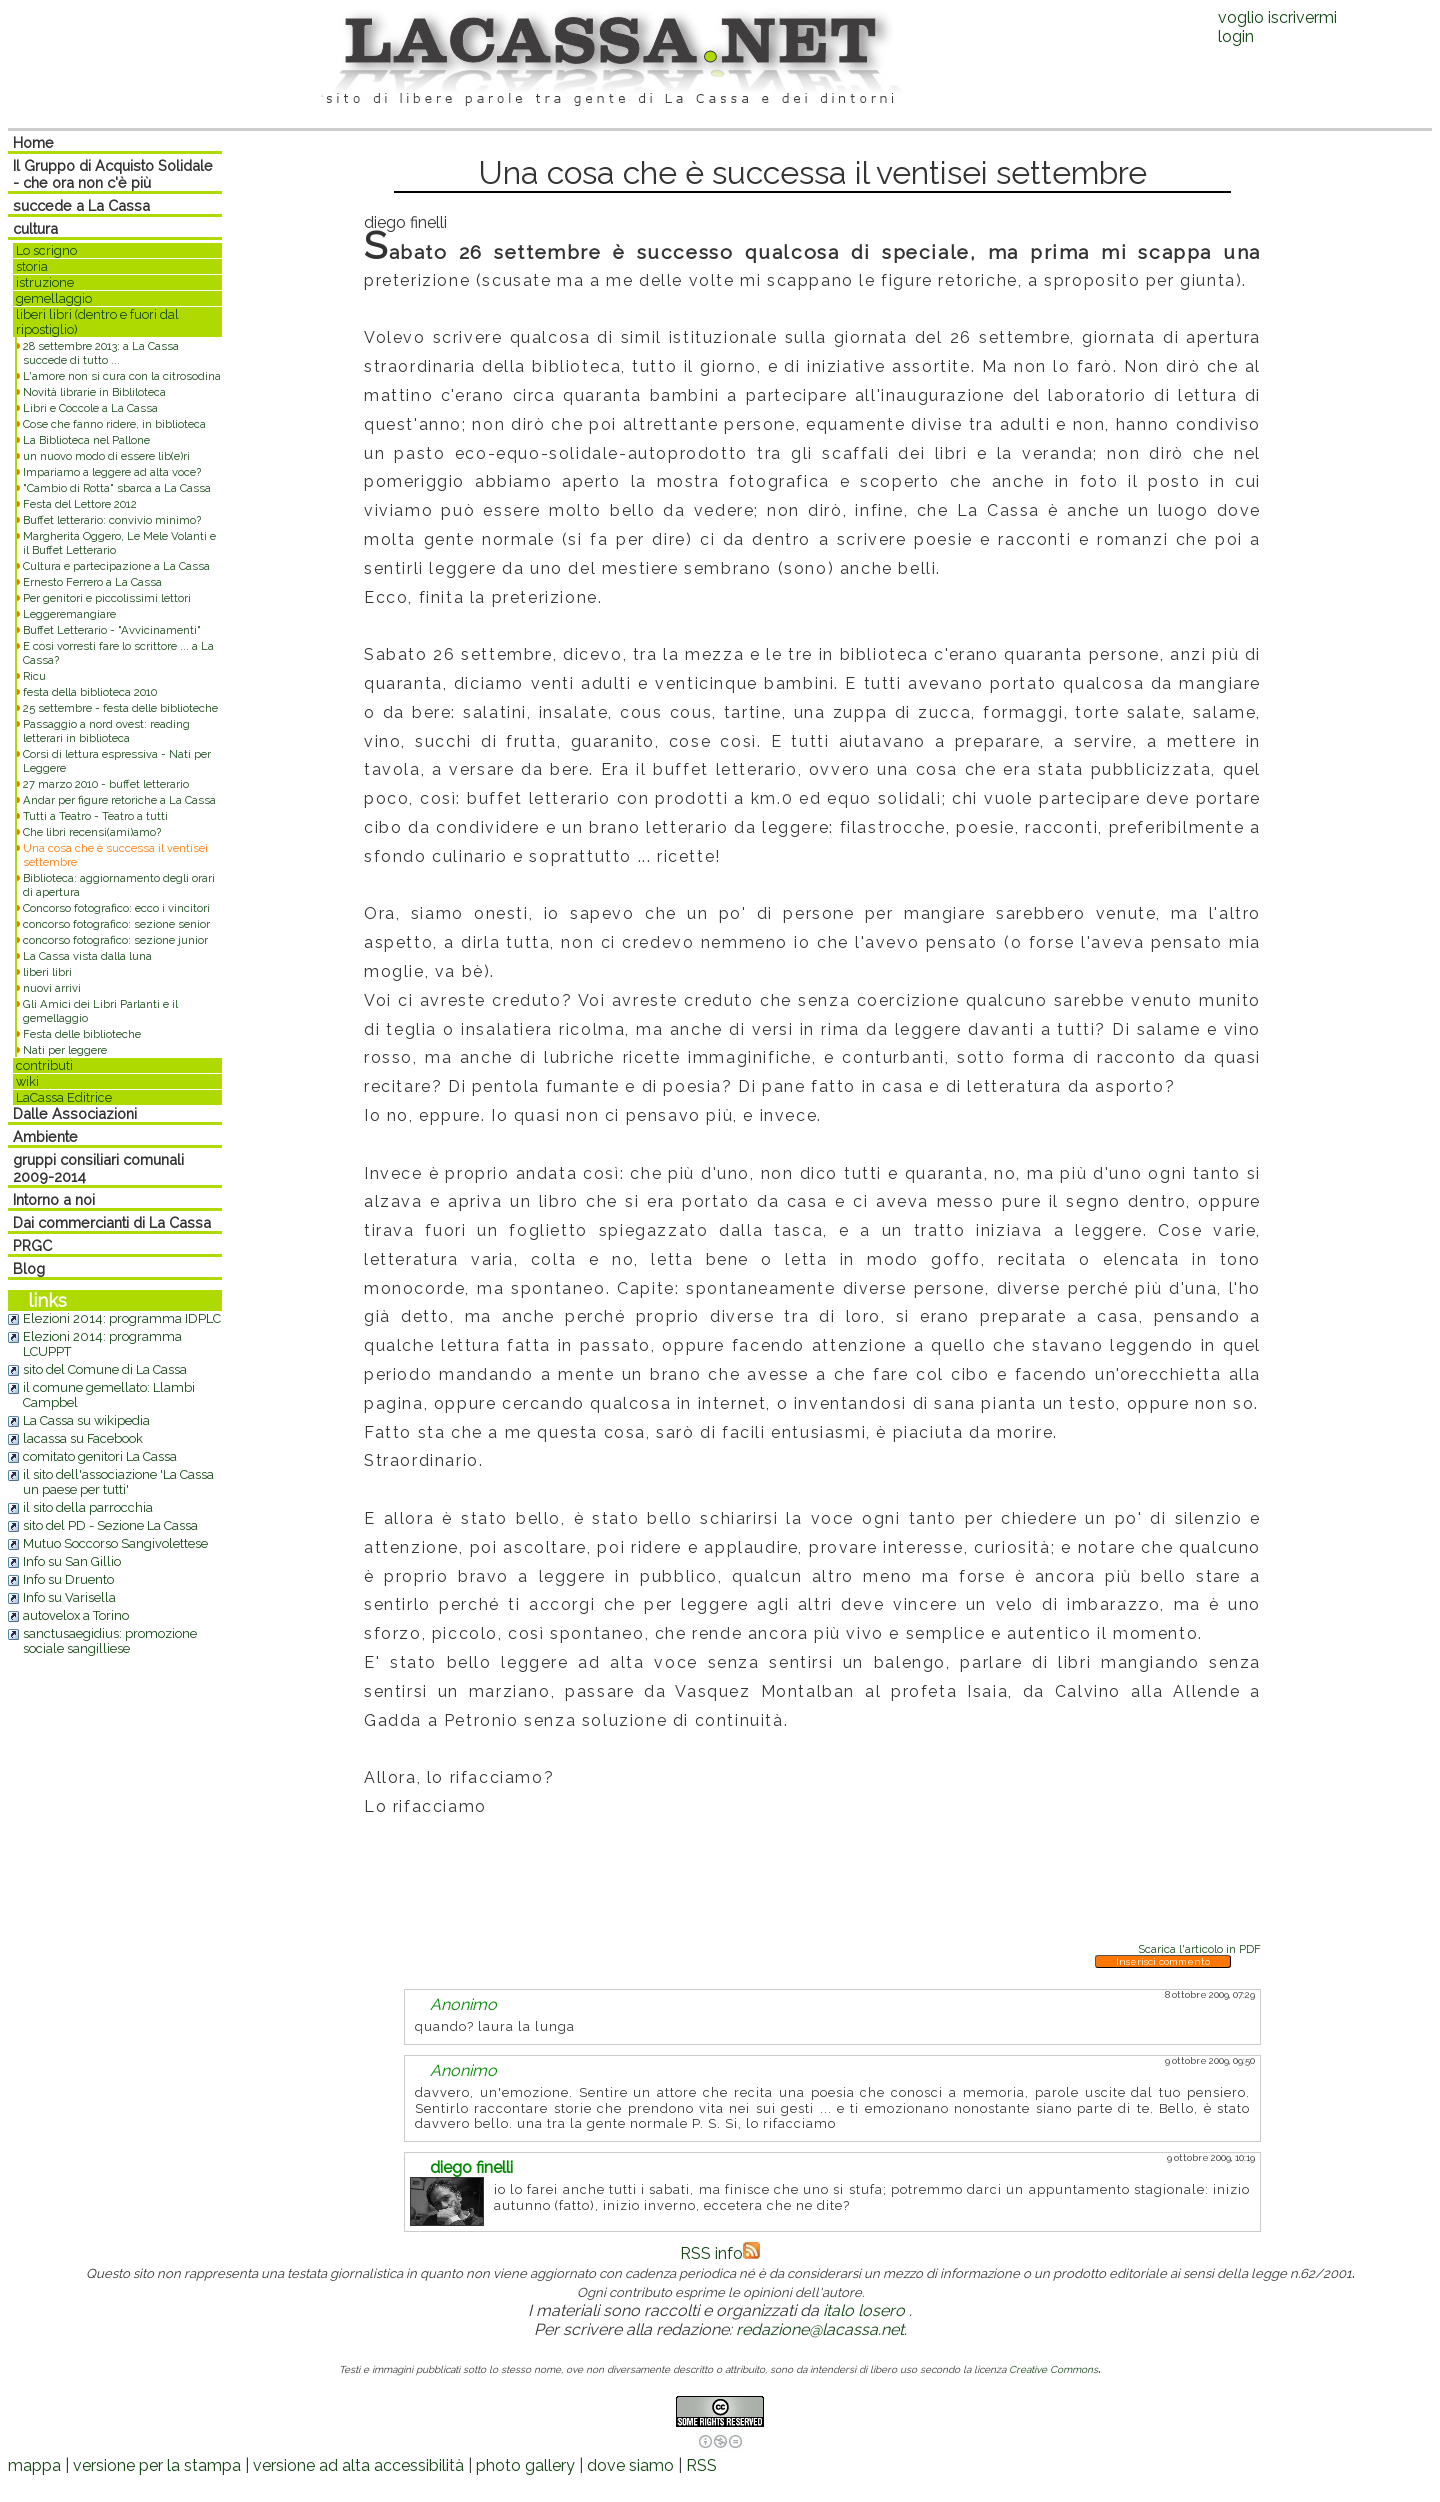 The height and width of the screenshot is (2502, 1440). Describe the element at coordinates (95, 816) in the screenshot. I see `Tutti a Teatro - Teatro a tutti` at that location.